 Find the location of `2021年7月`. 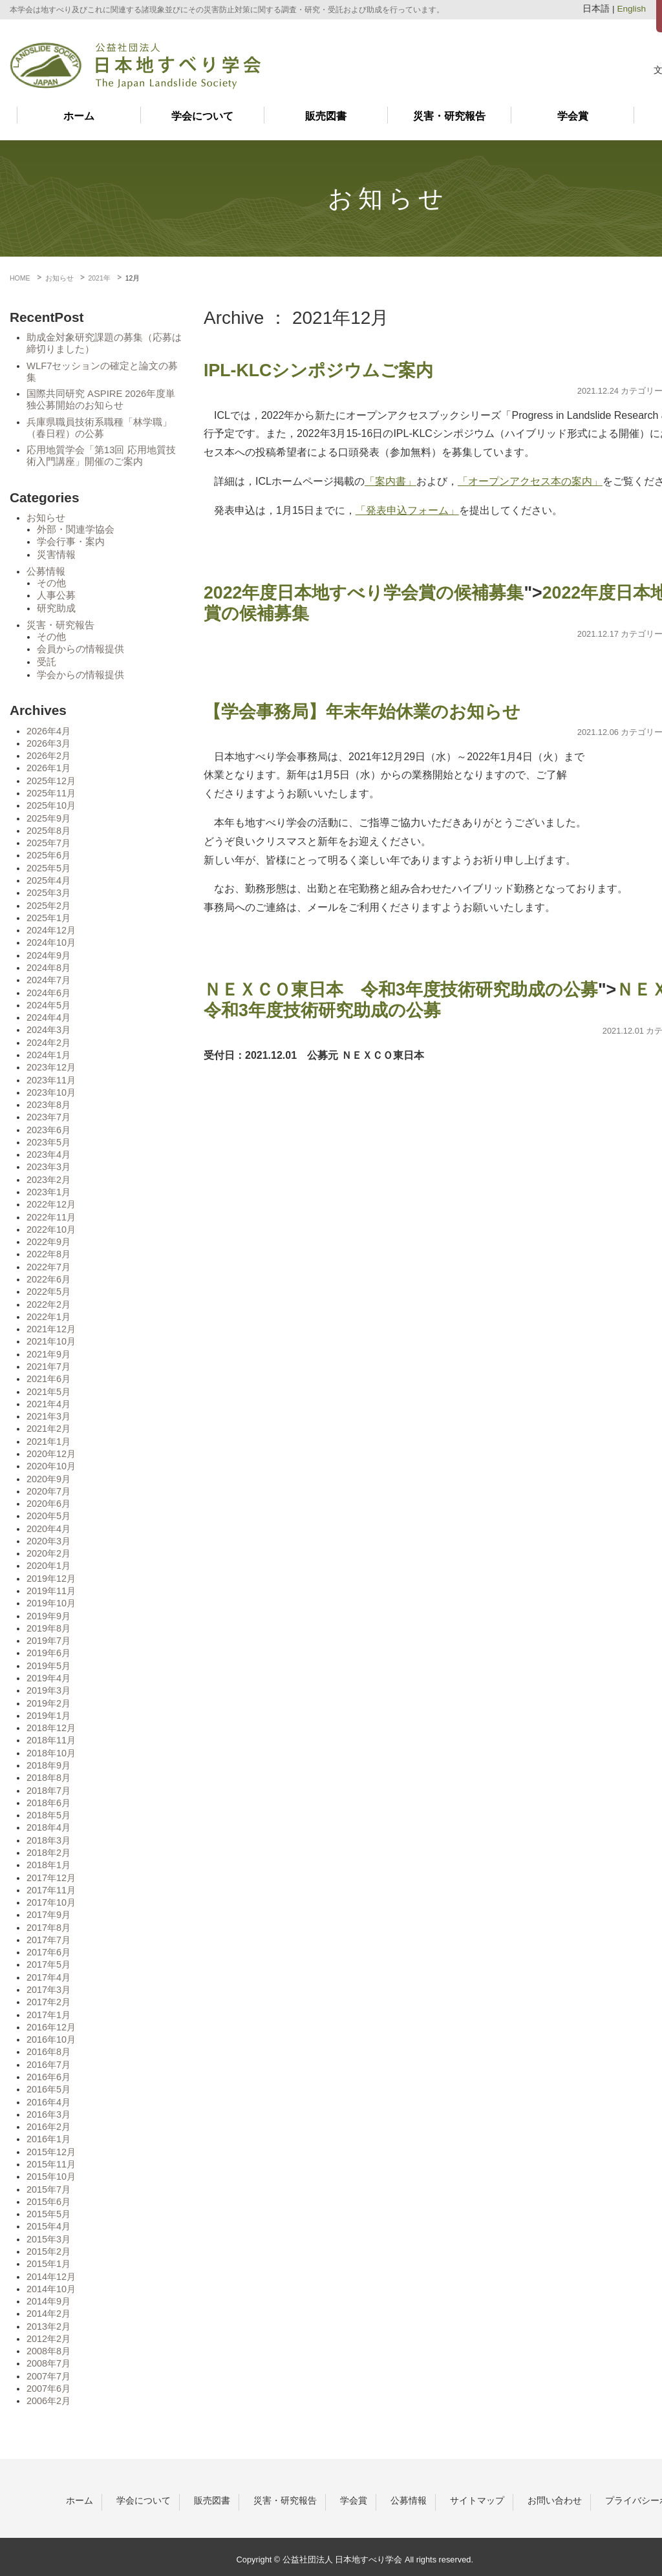

2021年7月 is located at coordinates (48, 1366).